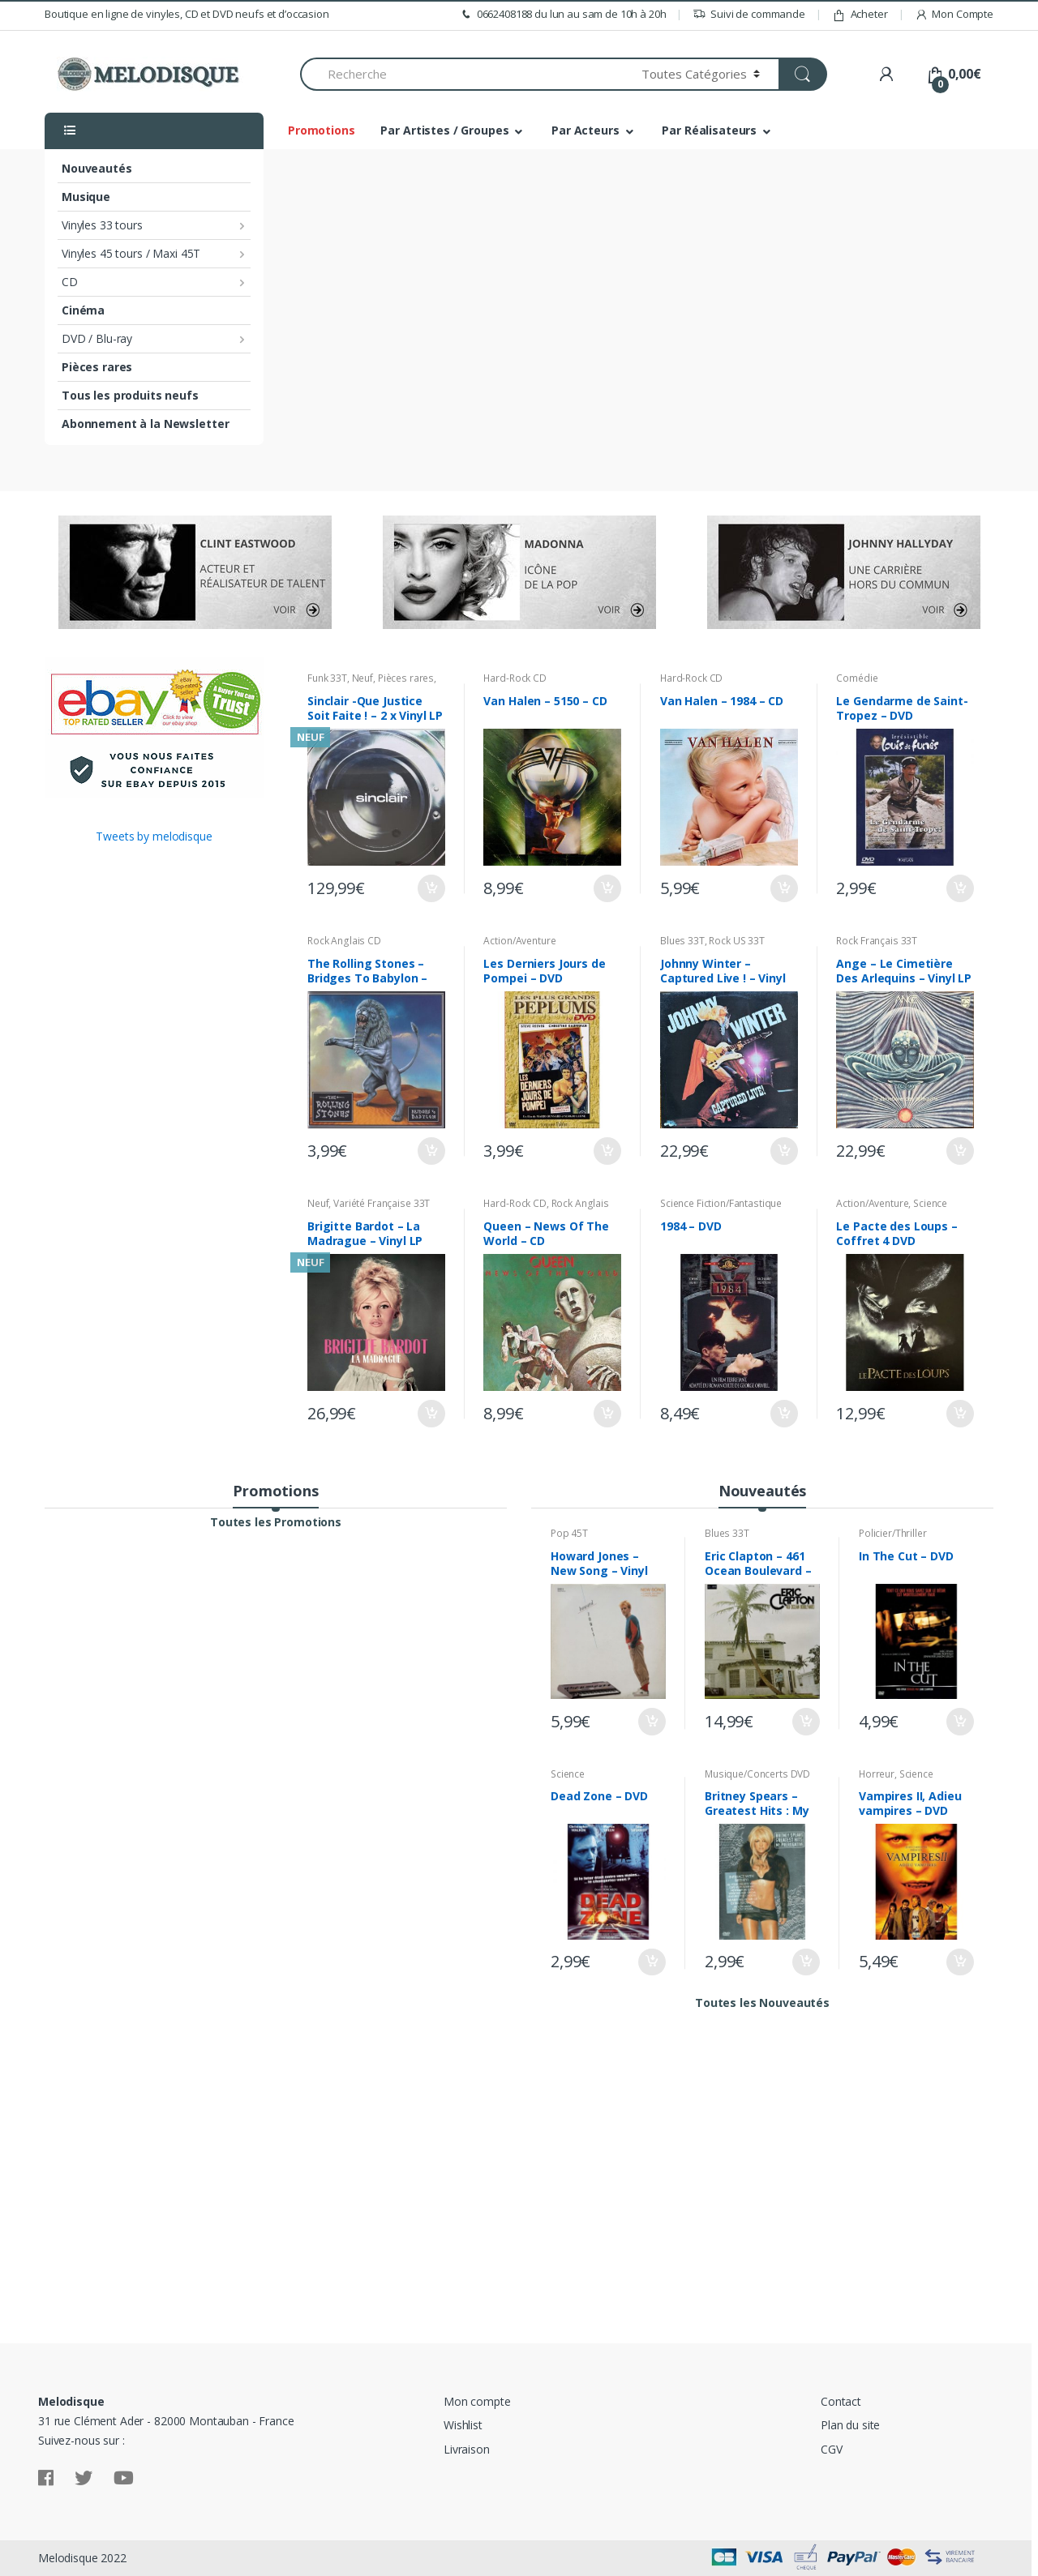 The width and height of the screenshot is (1038, 2576). I want to click on Policier/Thriller, so click(893, 1533).